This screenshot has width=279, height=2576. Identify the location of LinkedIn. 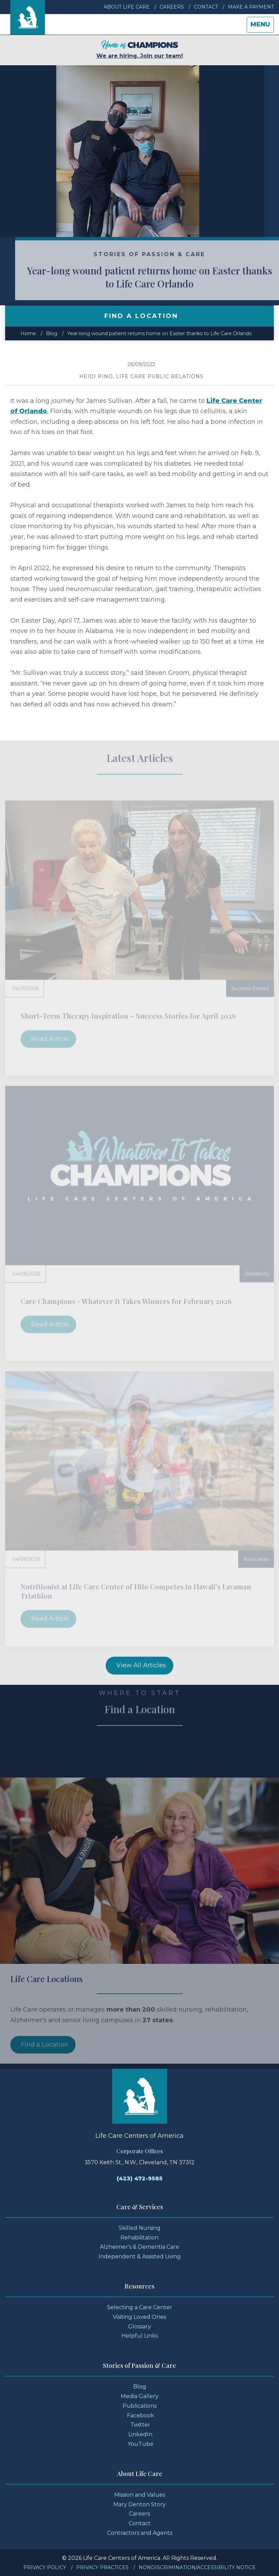
(140, 2434).